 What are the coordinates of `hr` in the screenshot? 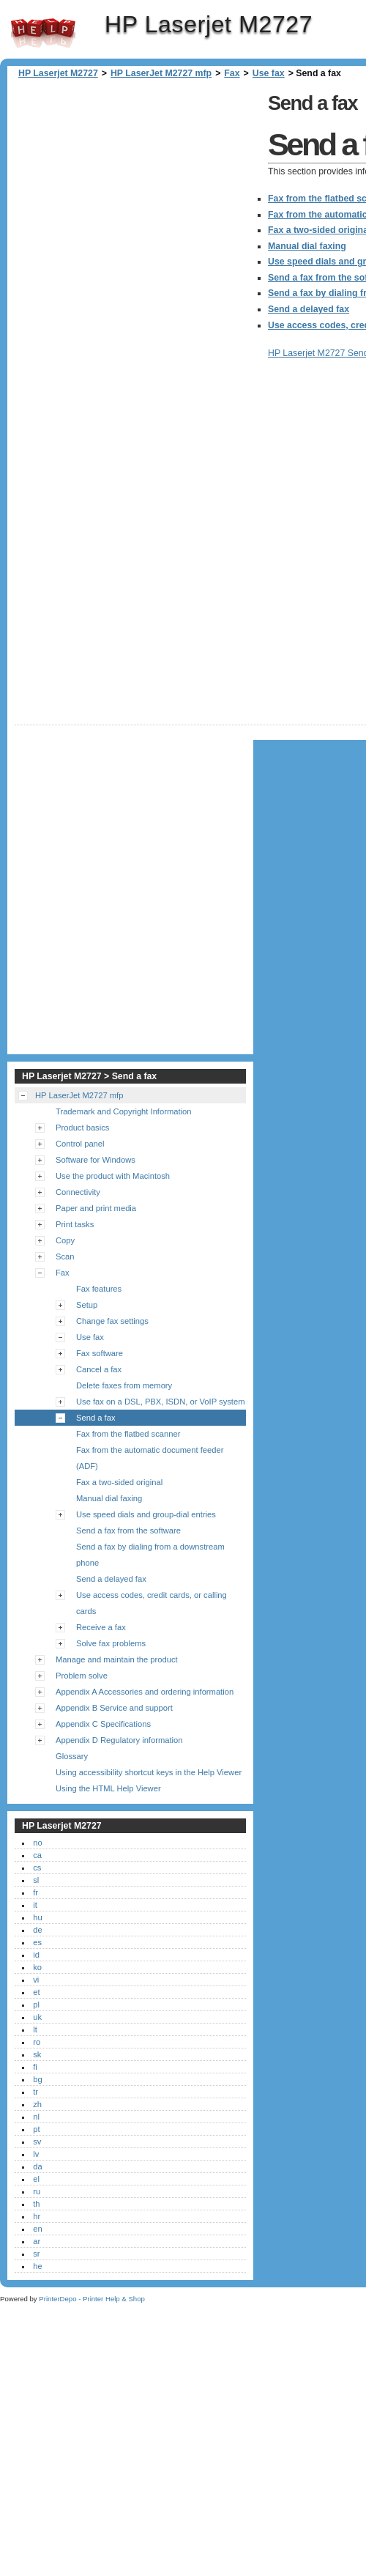 It's located at (36, 2216).